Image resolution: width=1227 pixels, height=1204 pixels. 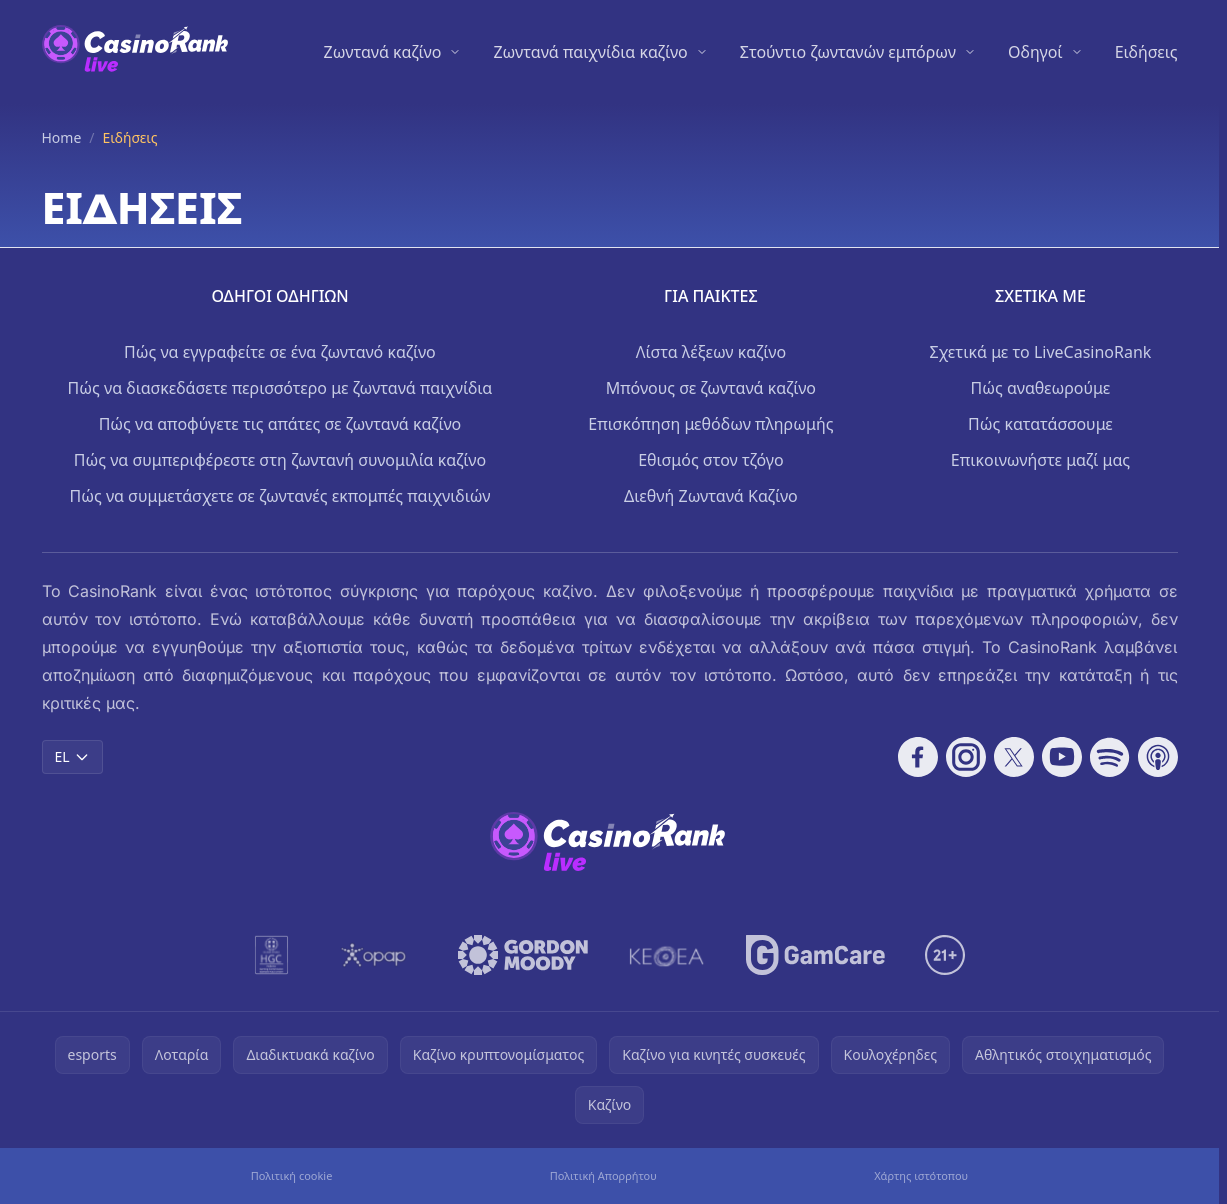 I want to click on Πώς να διασκεδάσετε περισσότερο με ζωντανά παιχνίδια, so click(x=280, y=388).